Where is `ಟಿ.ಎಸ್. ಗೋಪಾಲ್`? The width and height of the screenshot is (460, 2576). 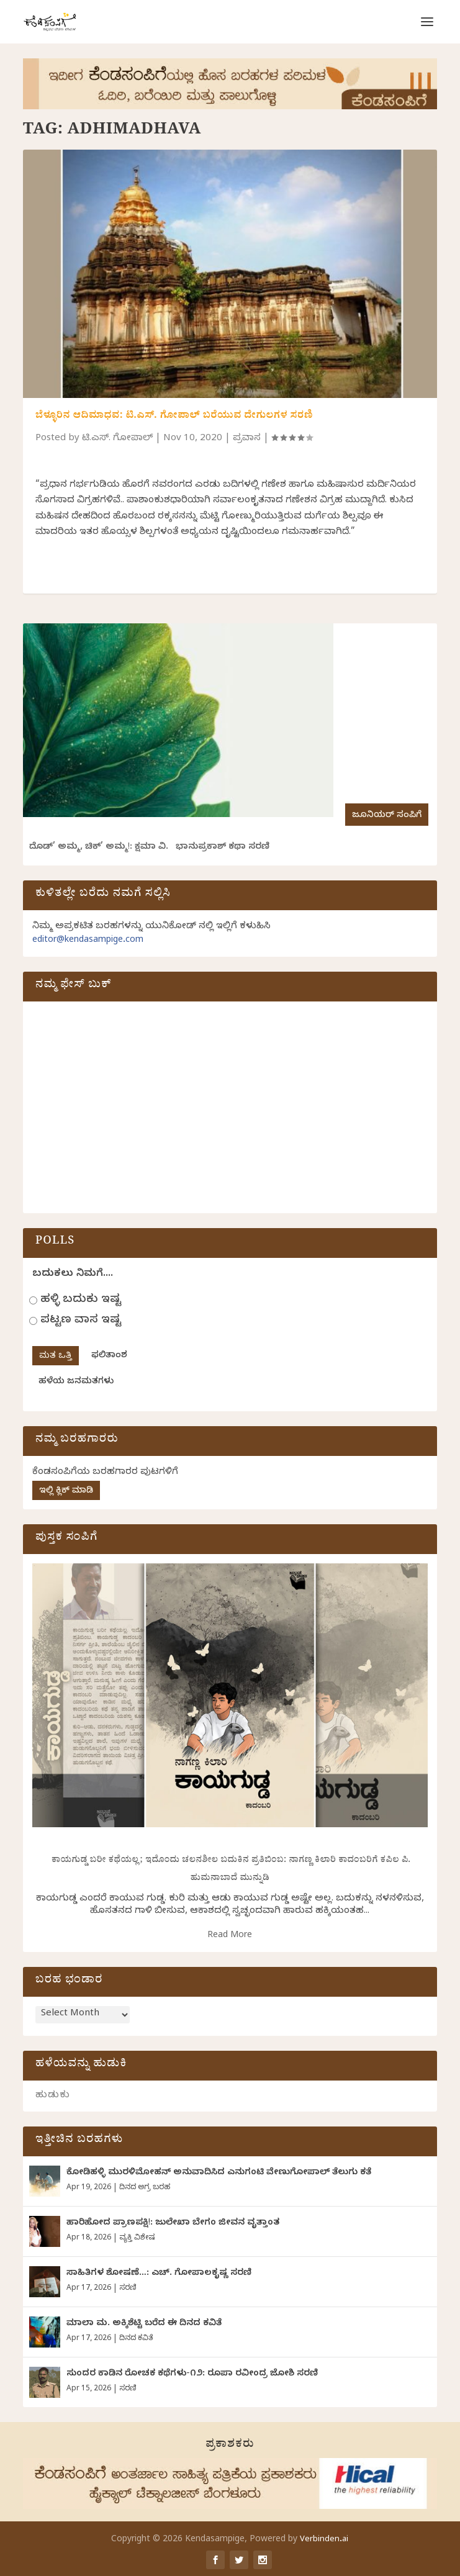
ಟಿ.ಎಸ್. ಗೋಪಾಲ್ is located at coordinates (117, 439).